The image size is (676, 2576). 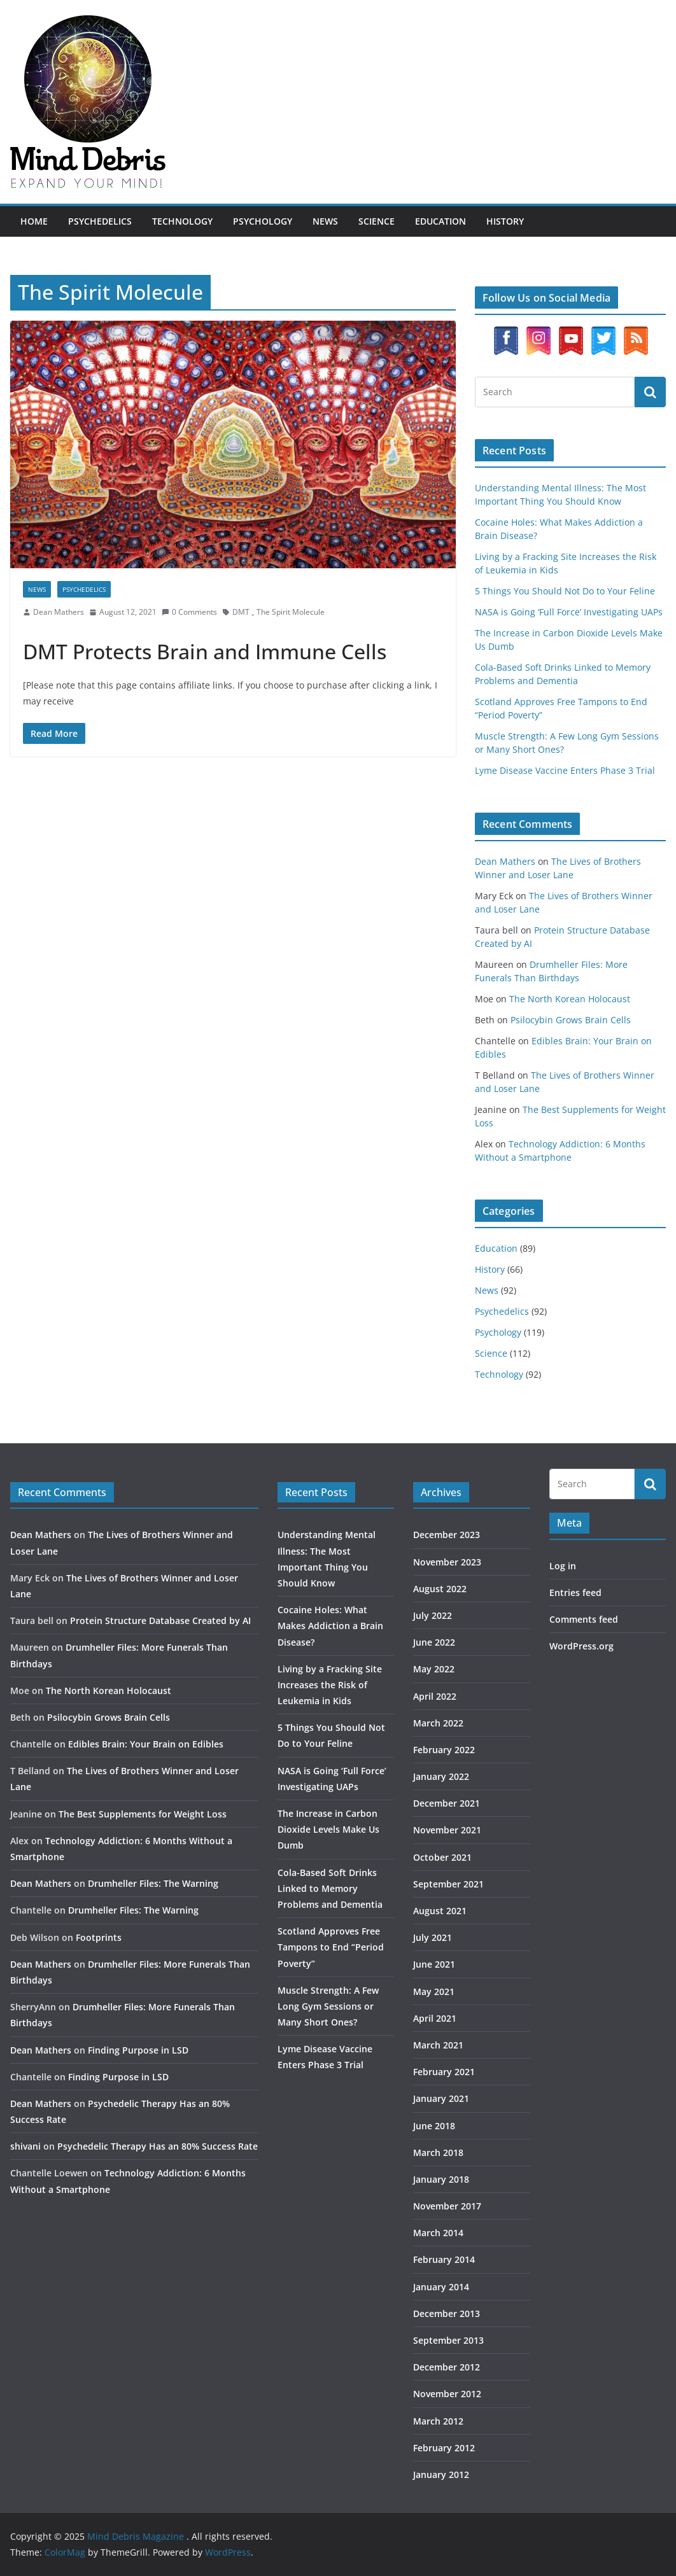 What do you see at coordinates (331, 1947) in the screenshot?
I see `Scotland Approves Free Tampons to End “Period Poverty”` at bounding box center [331, 1947].